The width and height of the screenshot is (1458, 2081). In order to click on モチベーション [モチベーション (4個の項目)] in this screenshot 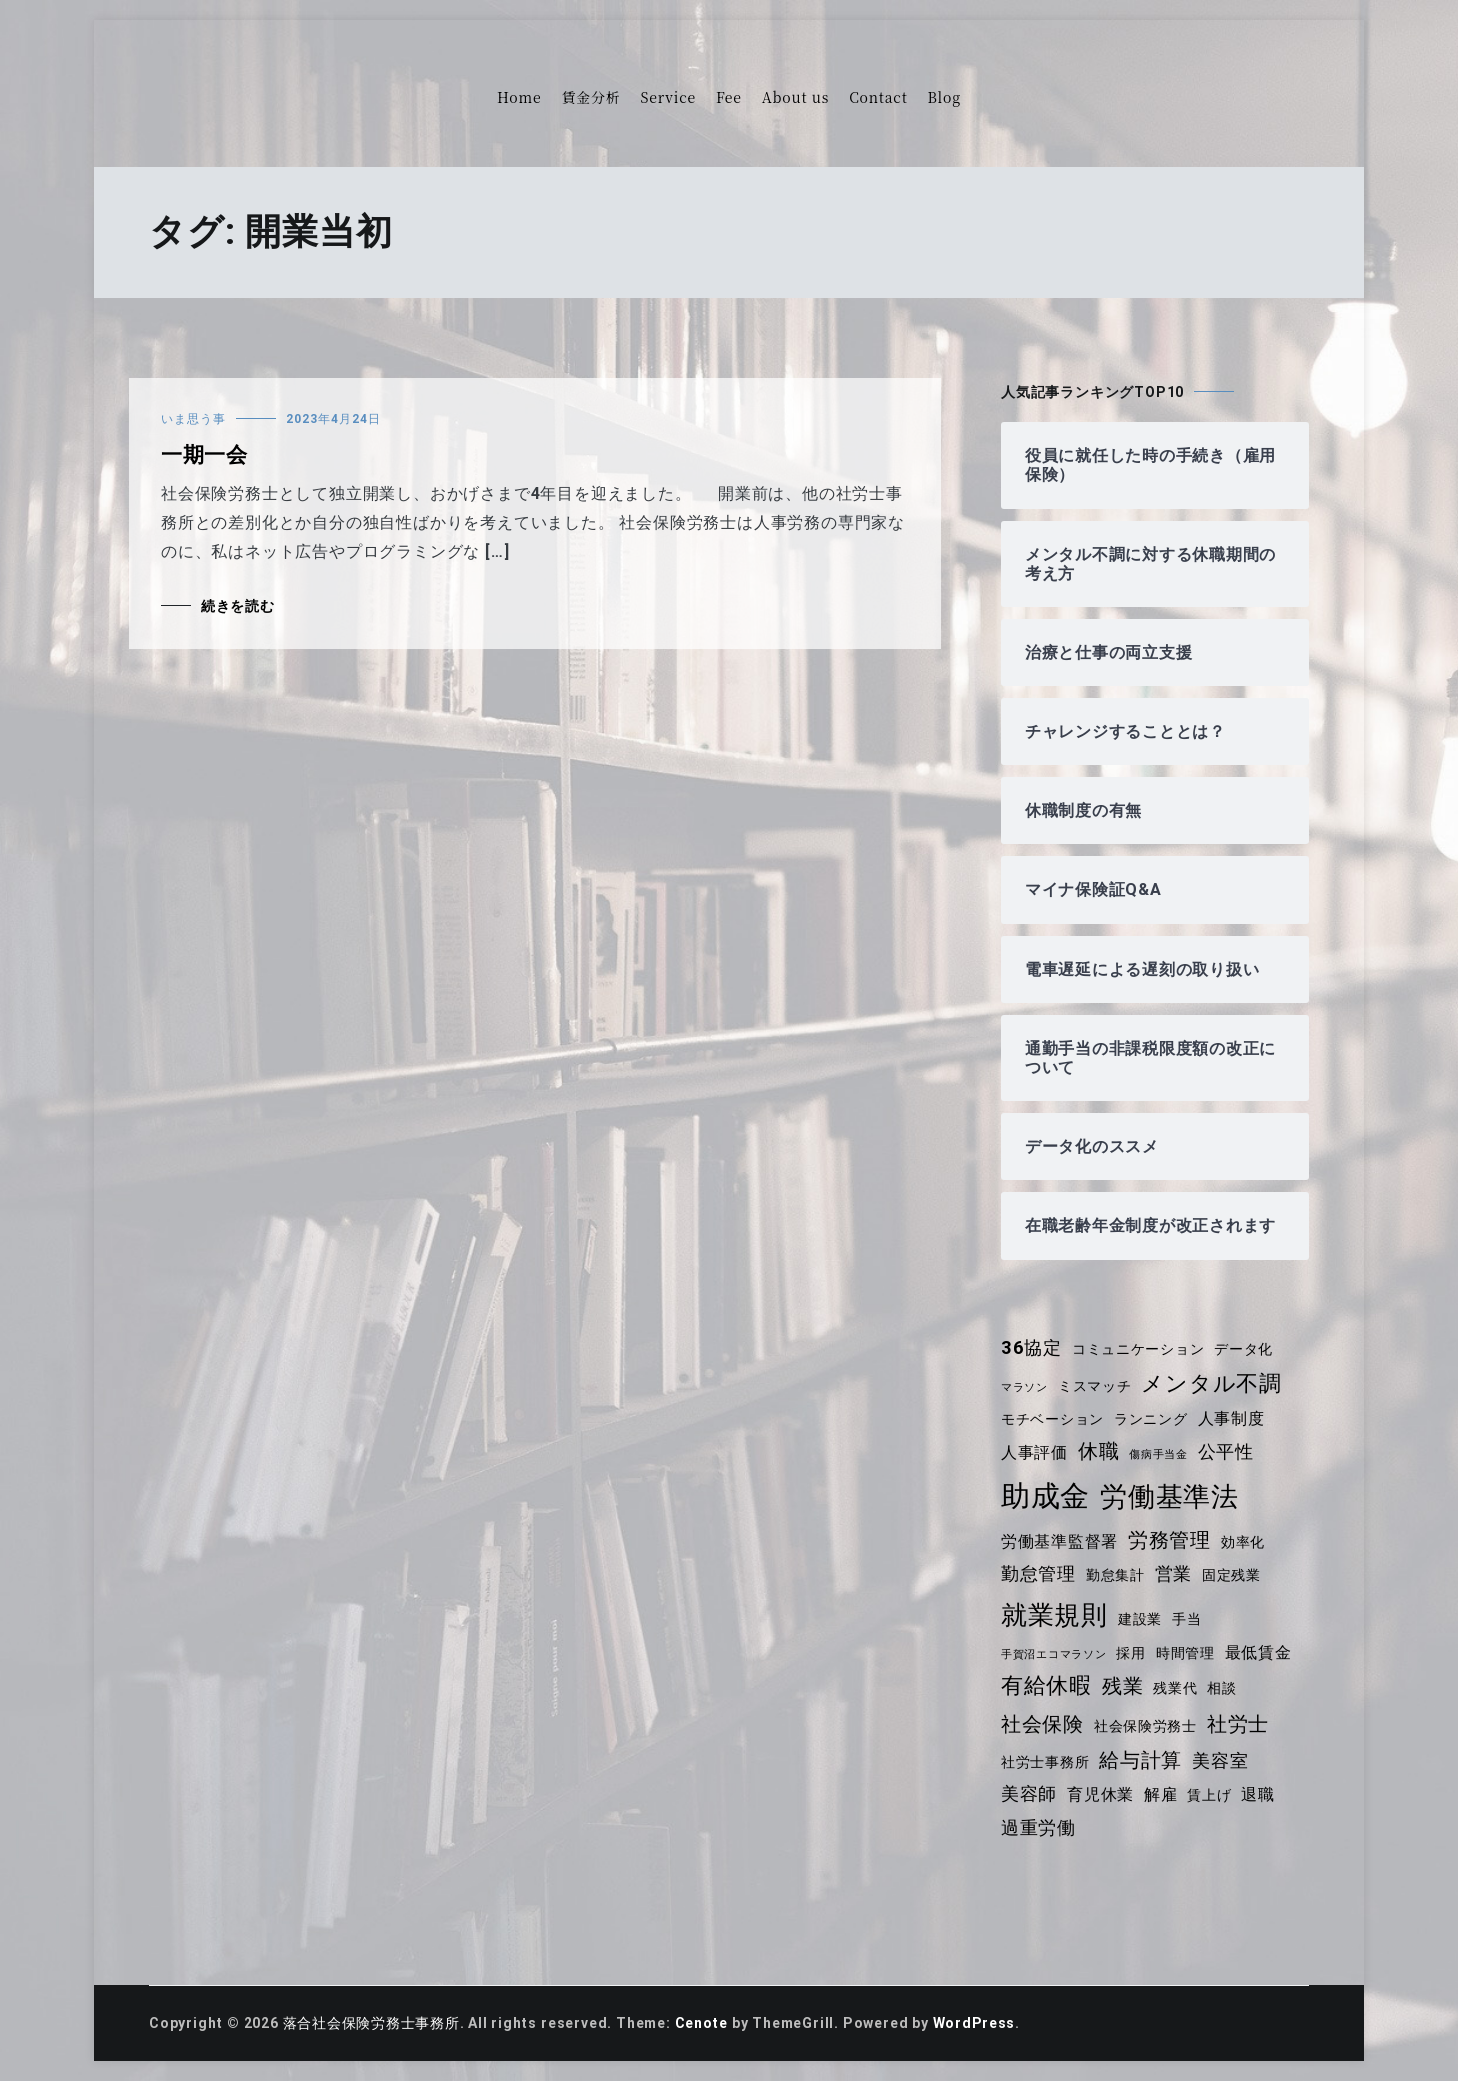, I will do `click(1053, 1419)`.